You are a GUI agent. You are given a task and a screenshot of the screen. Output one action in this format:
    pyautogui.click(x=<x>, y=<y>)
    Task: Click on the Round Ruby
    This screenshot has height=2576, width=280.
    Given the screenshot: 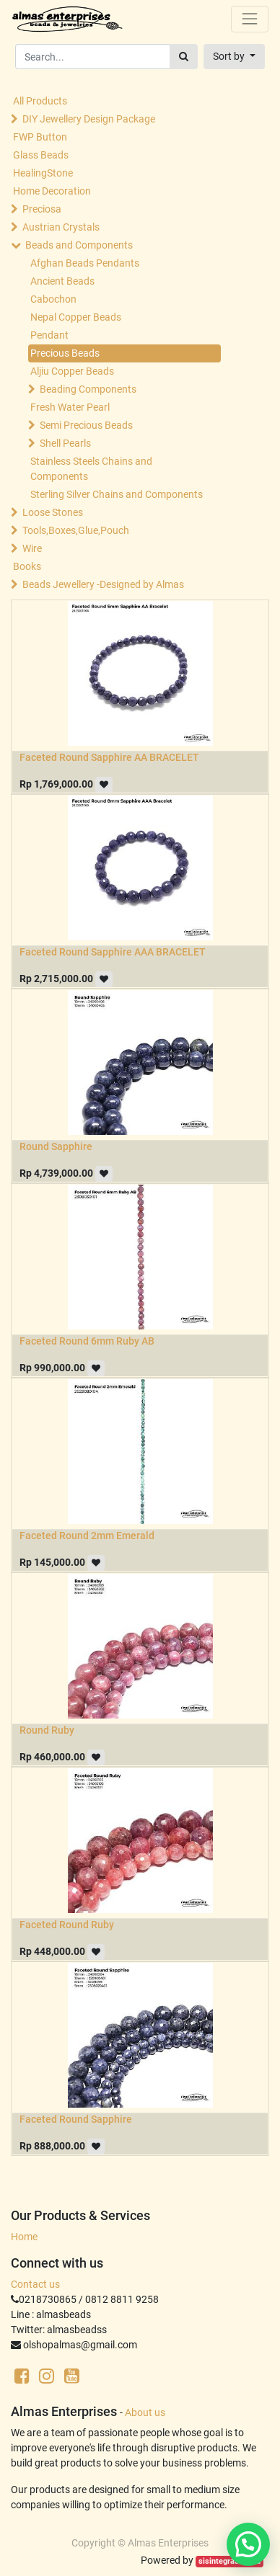 What is the action you would take?
    pyautogui.click(x=46, y=1730)
    